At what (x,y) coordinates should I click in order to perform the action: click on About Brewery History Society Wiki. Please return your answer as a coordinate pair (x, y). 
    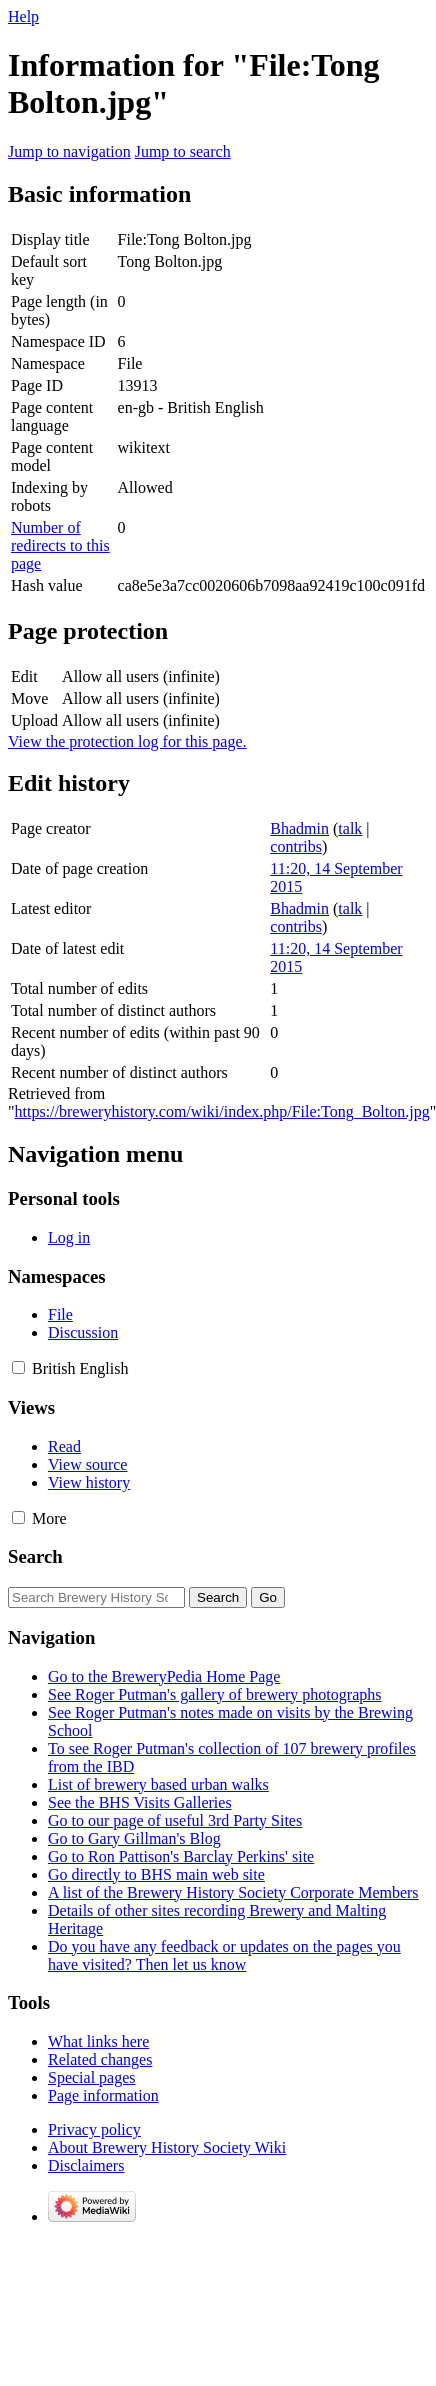
    Looking at the image, I should click on (167, 2147).